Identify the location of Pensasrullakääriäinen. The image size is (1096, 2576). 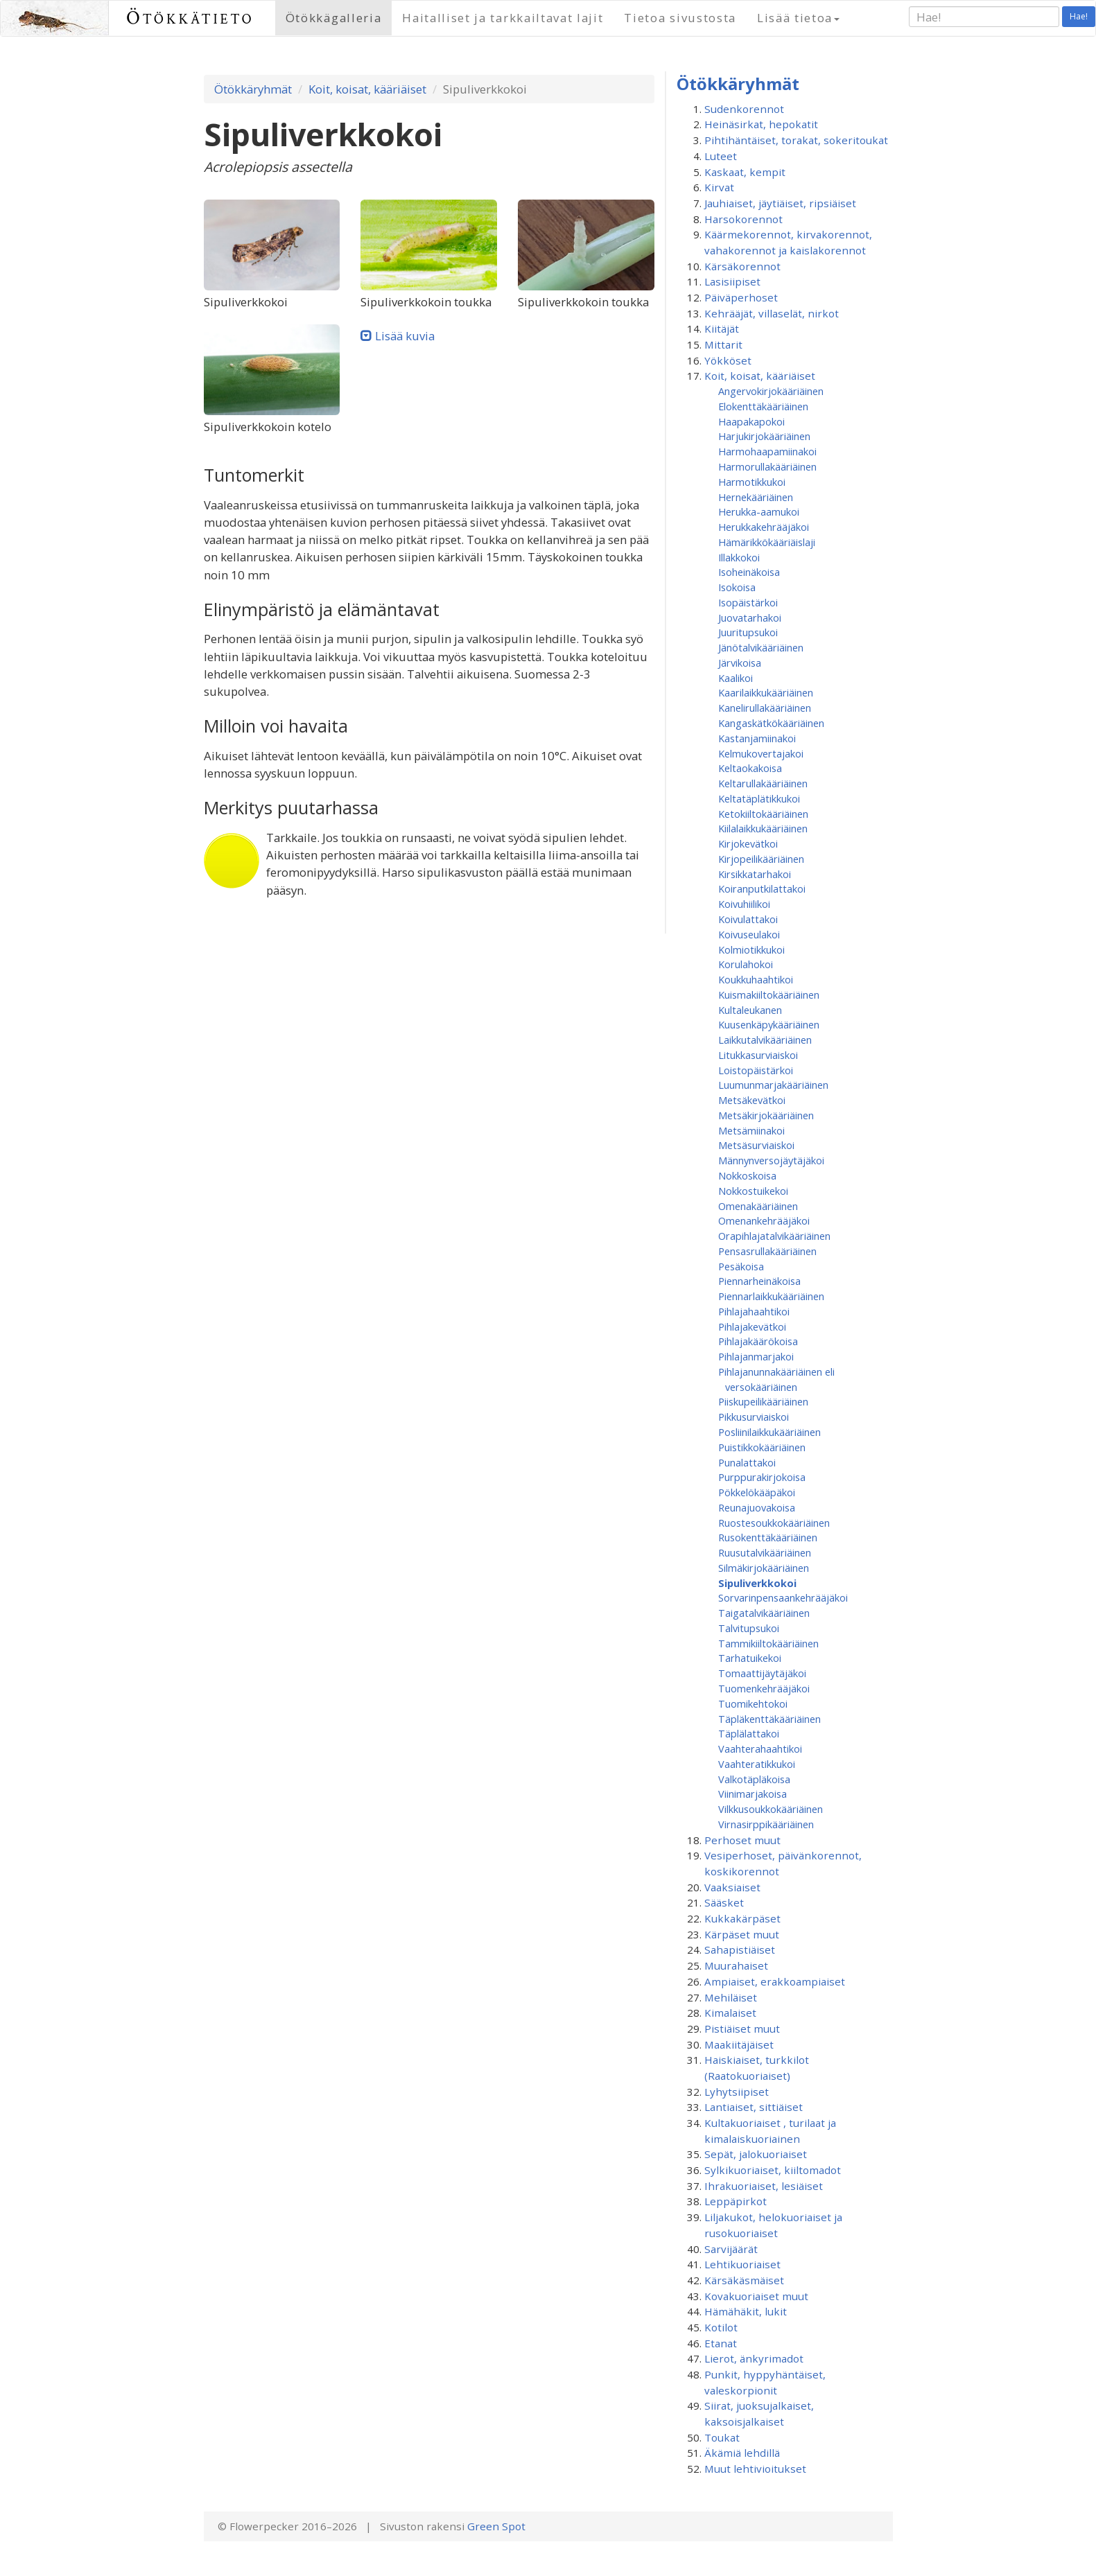
(767, 1251).